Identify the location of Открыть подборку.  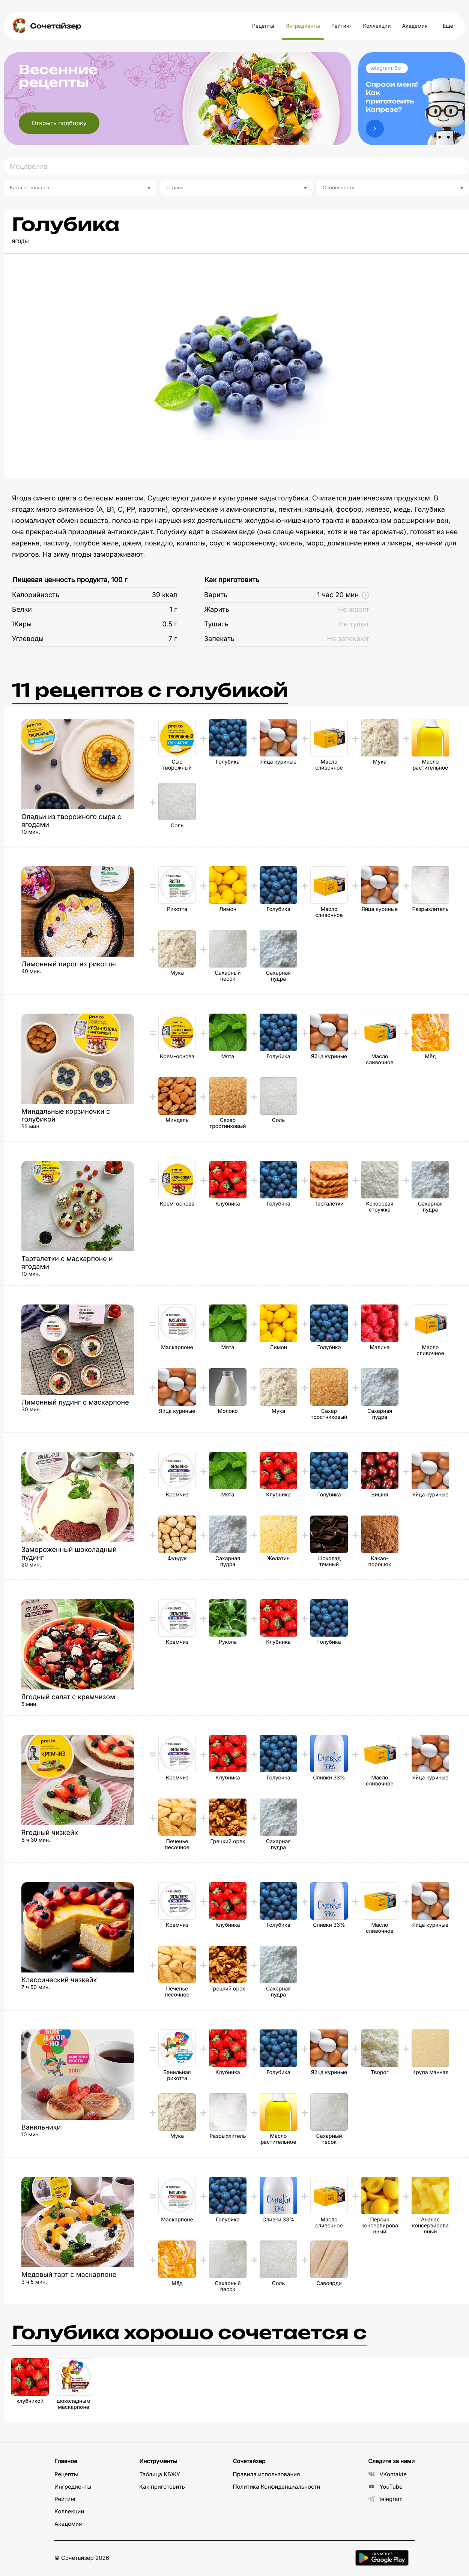
(59, 123).